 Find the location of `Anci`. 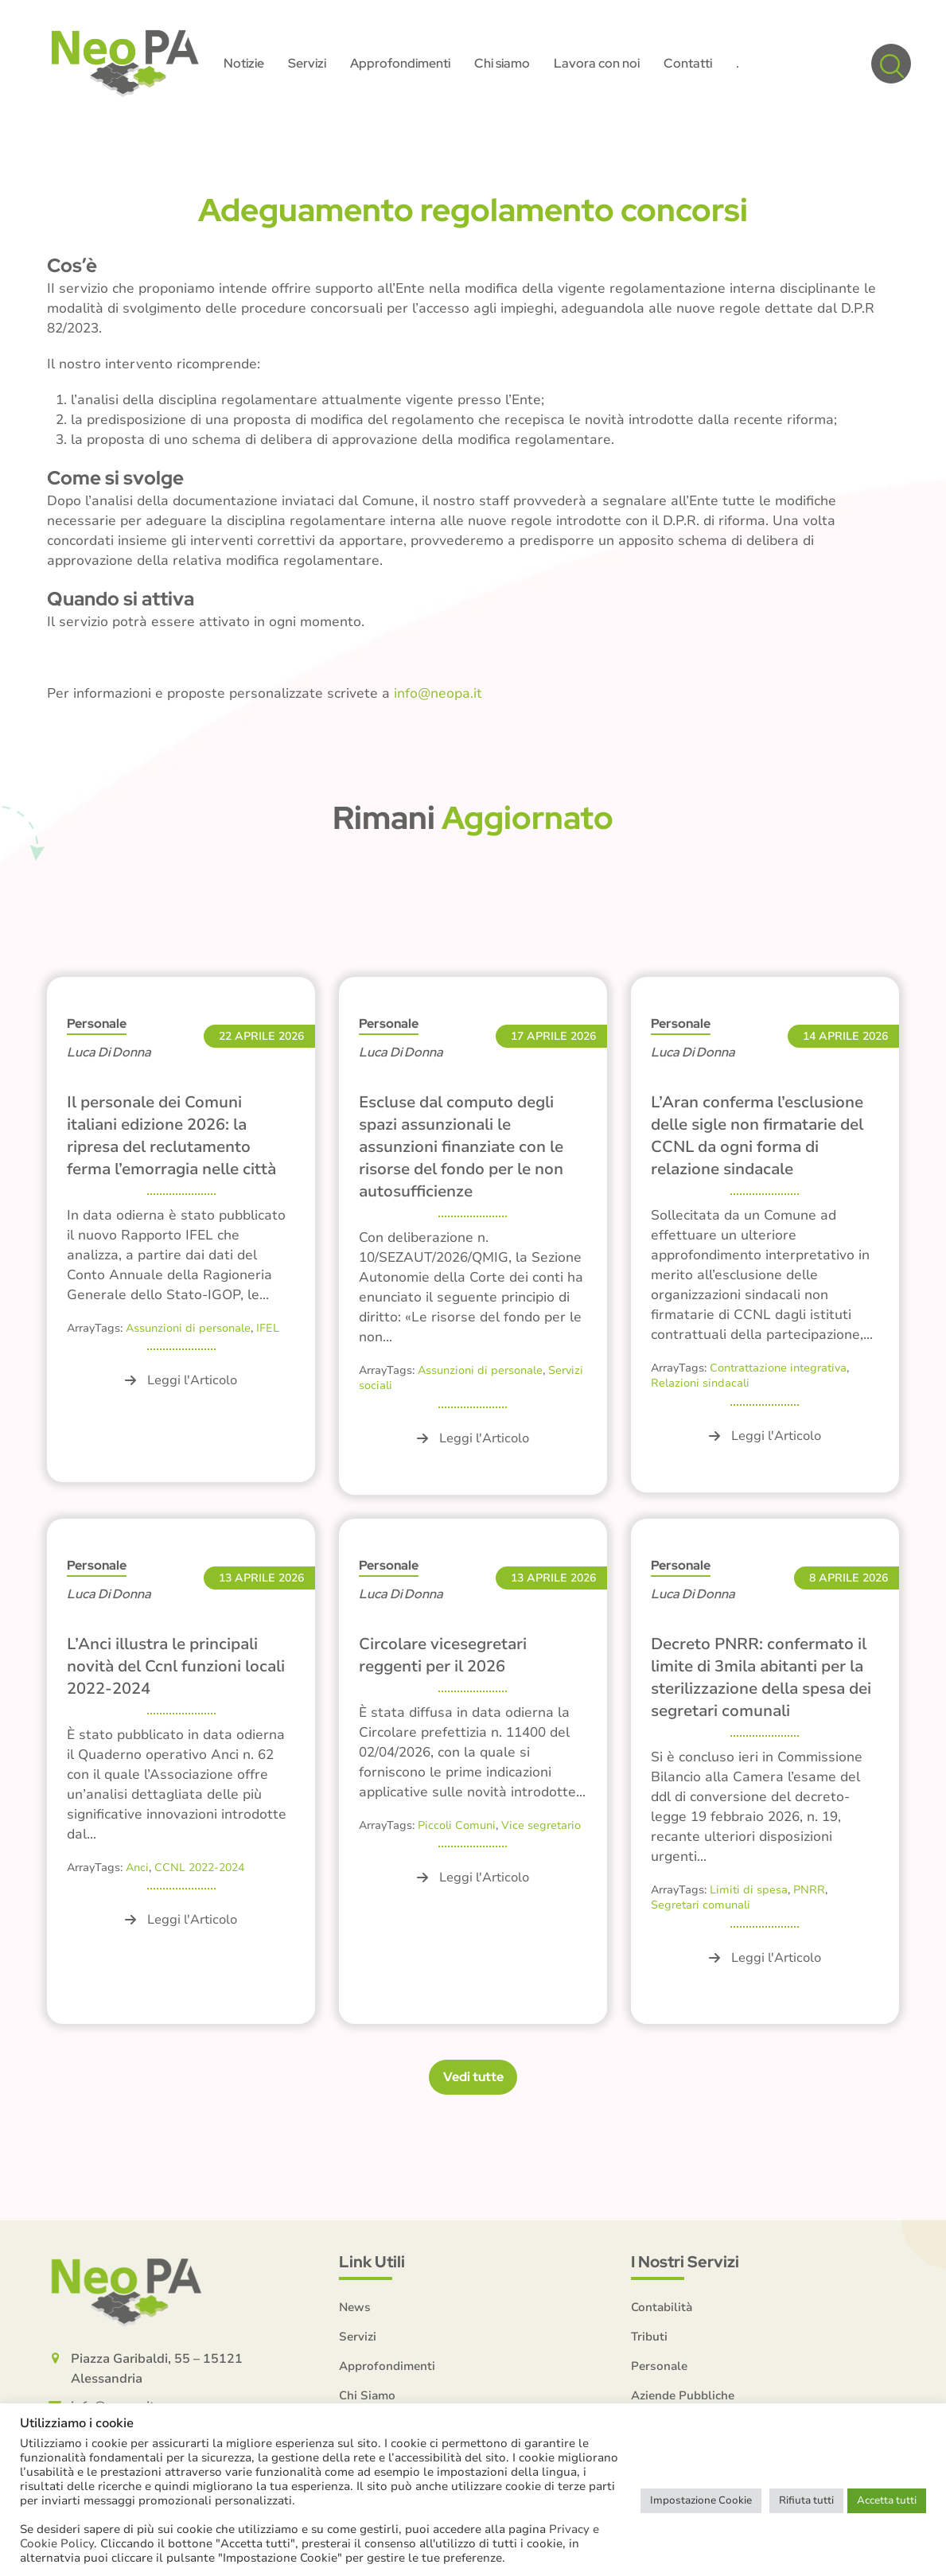

Anci is located at coordinates (137, 1867).